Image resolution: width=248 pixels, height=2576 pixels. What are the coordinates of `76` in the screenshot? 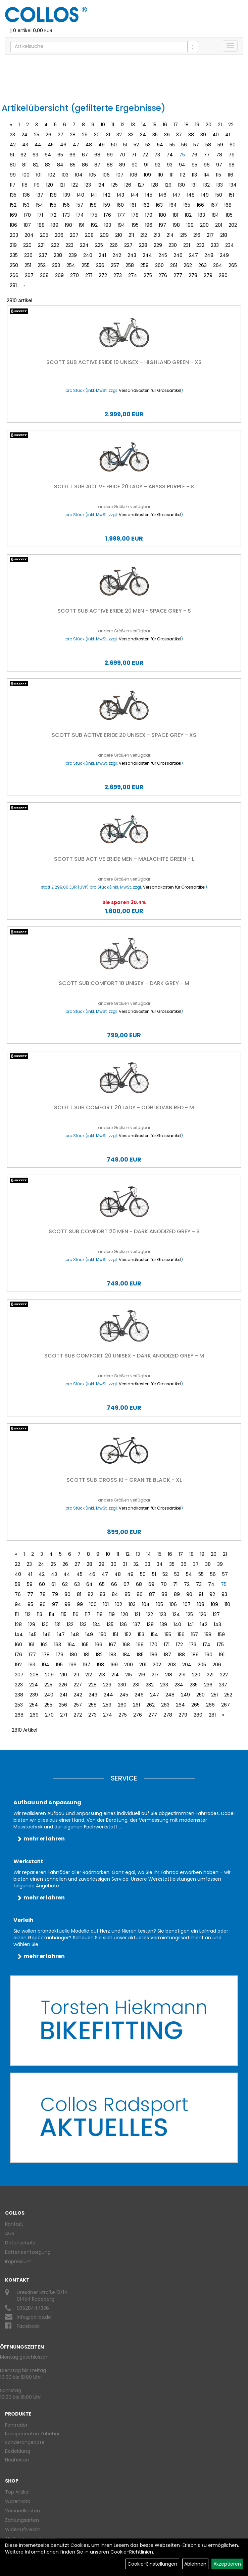 It's located at (194, 154).